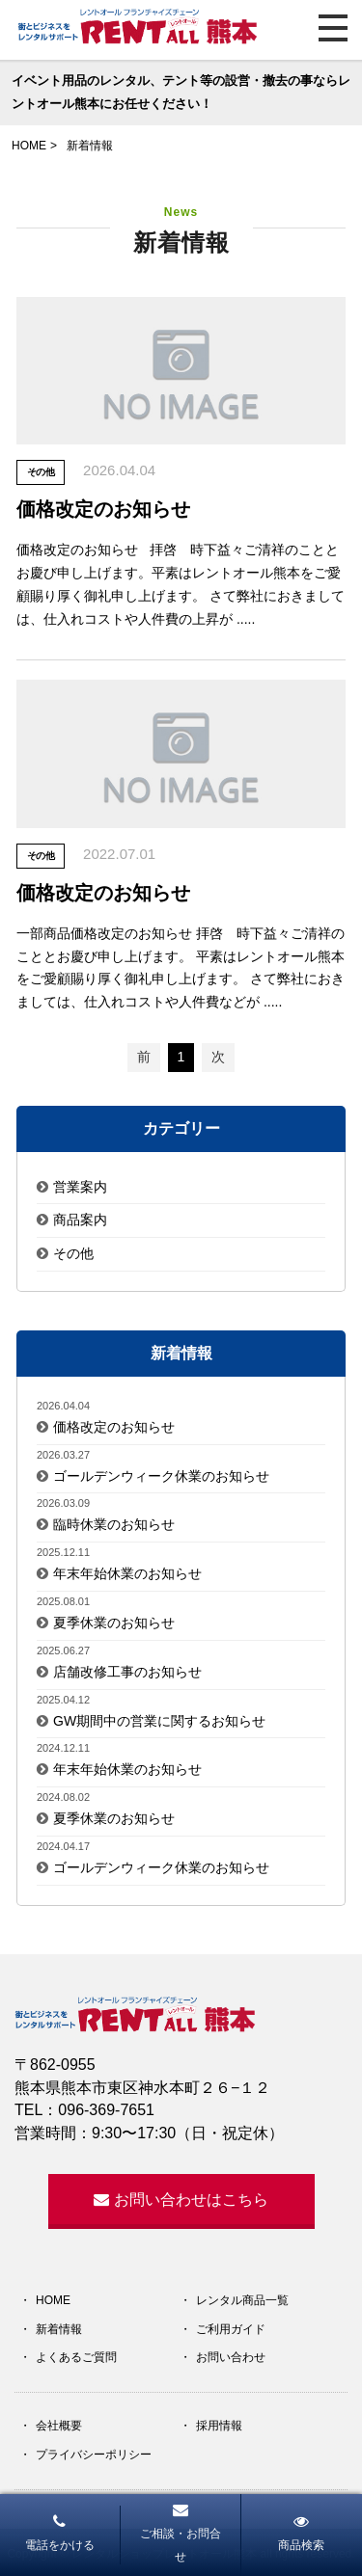  What do you see at coordinates (94, 2454) in the screenshot?
I see `プライバシーポリシー` at bounding box center [94, 2454].